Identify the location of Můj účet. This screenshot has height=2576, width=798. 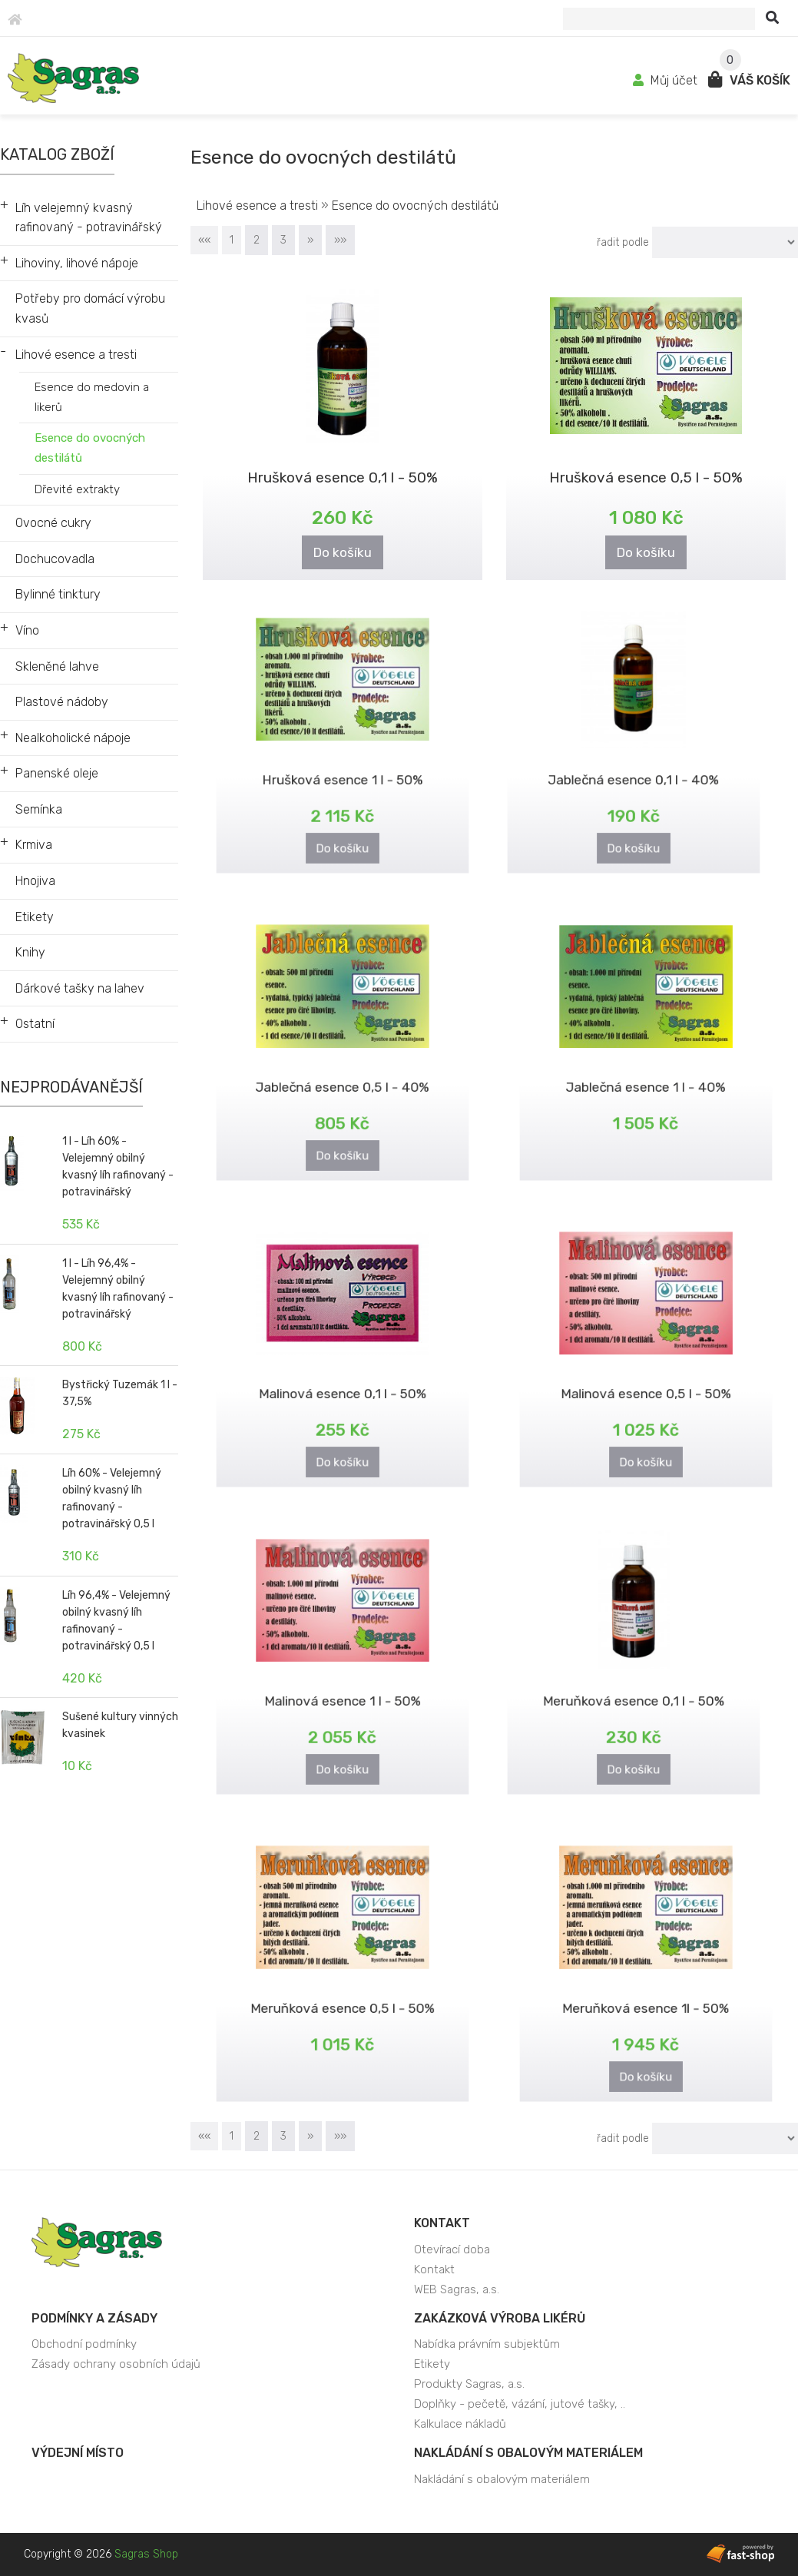
(666, 80).